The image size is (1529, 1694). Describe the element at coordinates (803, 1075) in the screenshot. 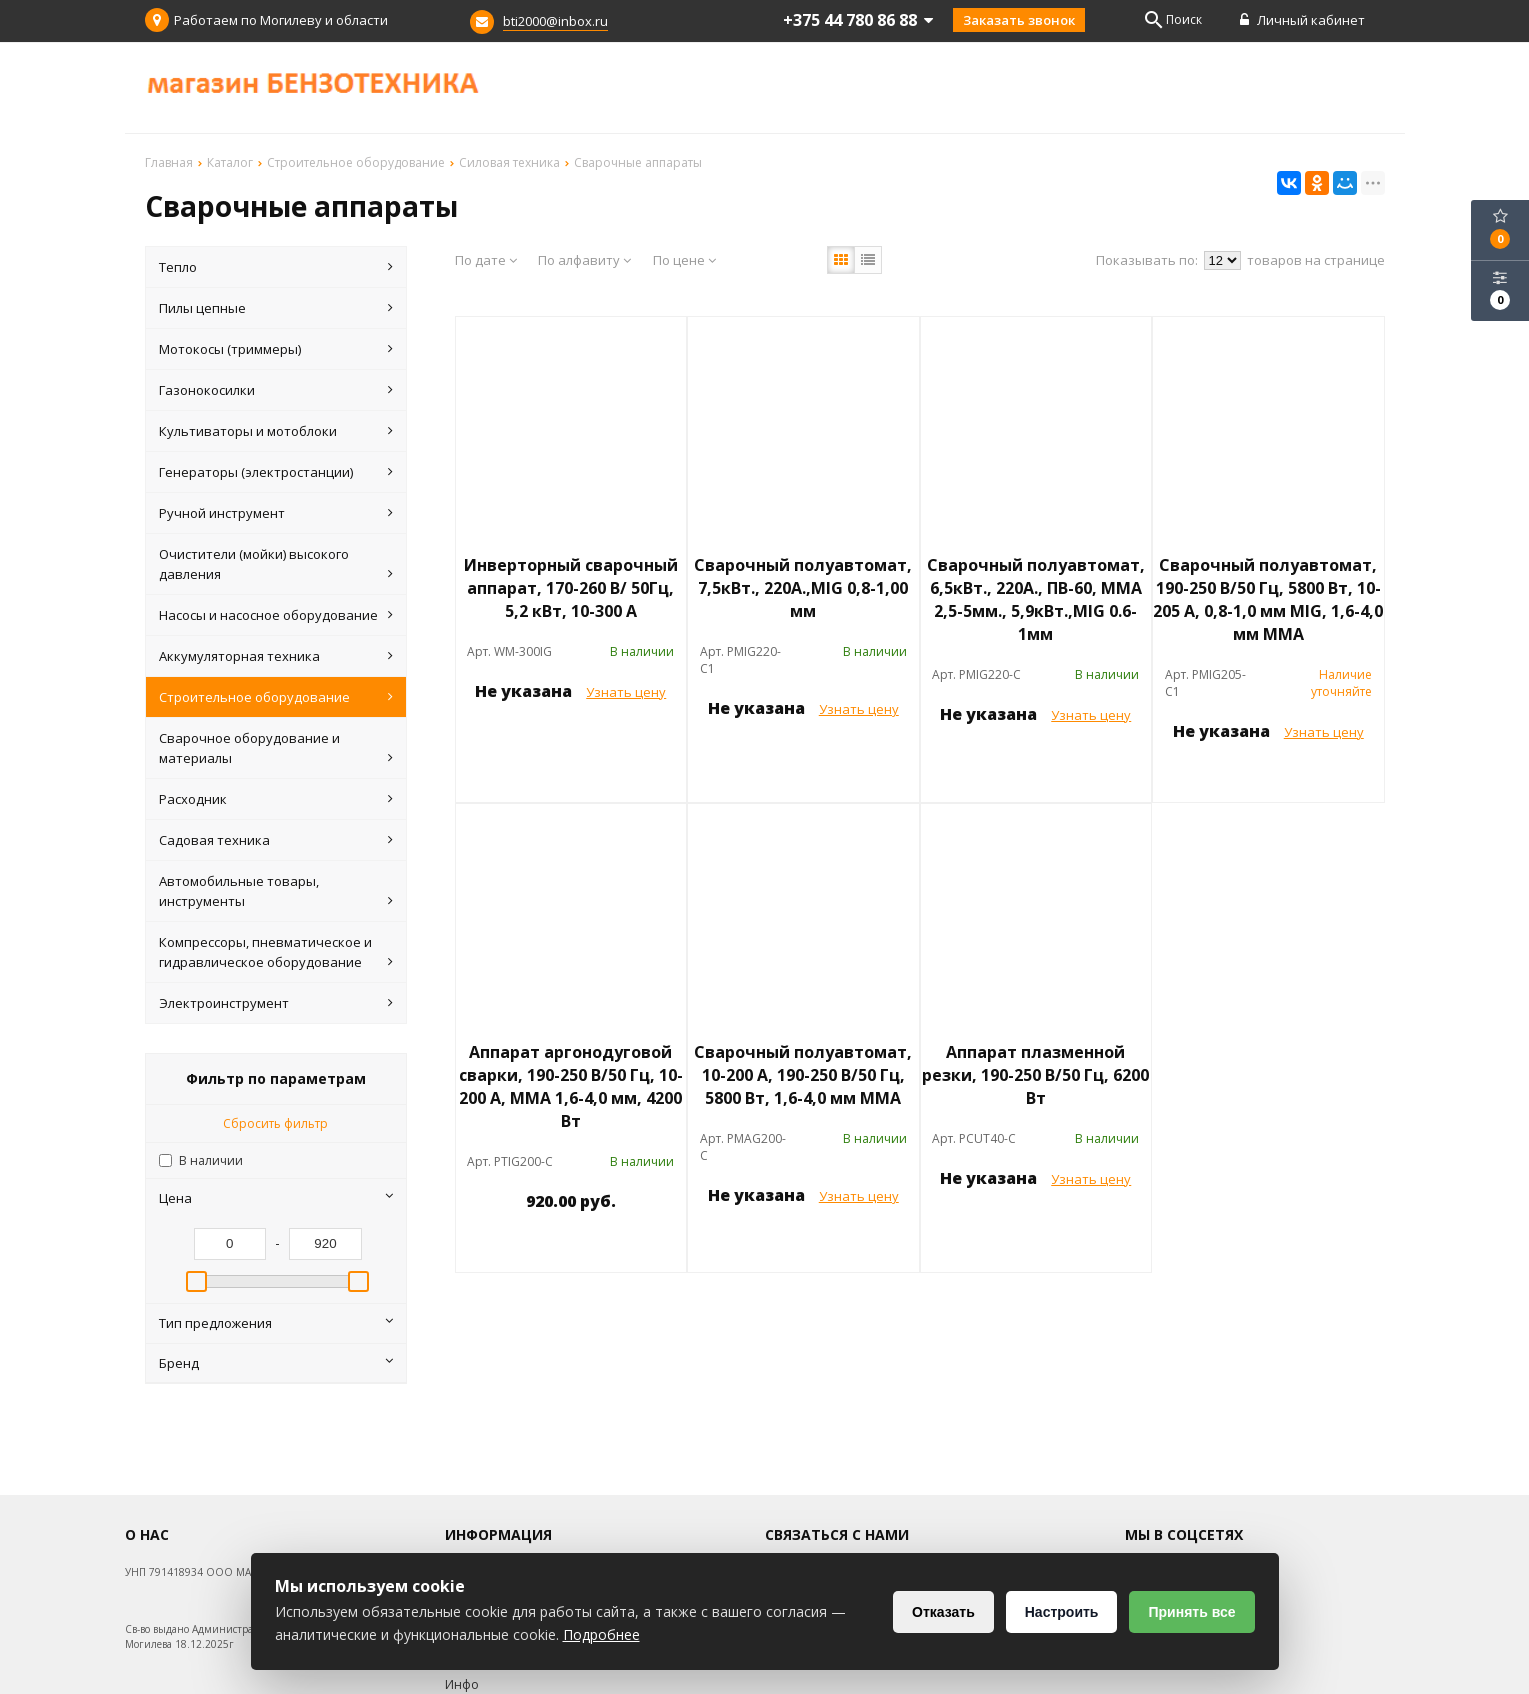

I see `Сварочный полуавтомат, 10-200 А, 190-250 В/50 Гц, 5800 Вт, 1,6-4,0 мм ММА` at that location.